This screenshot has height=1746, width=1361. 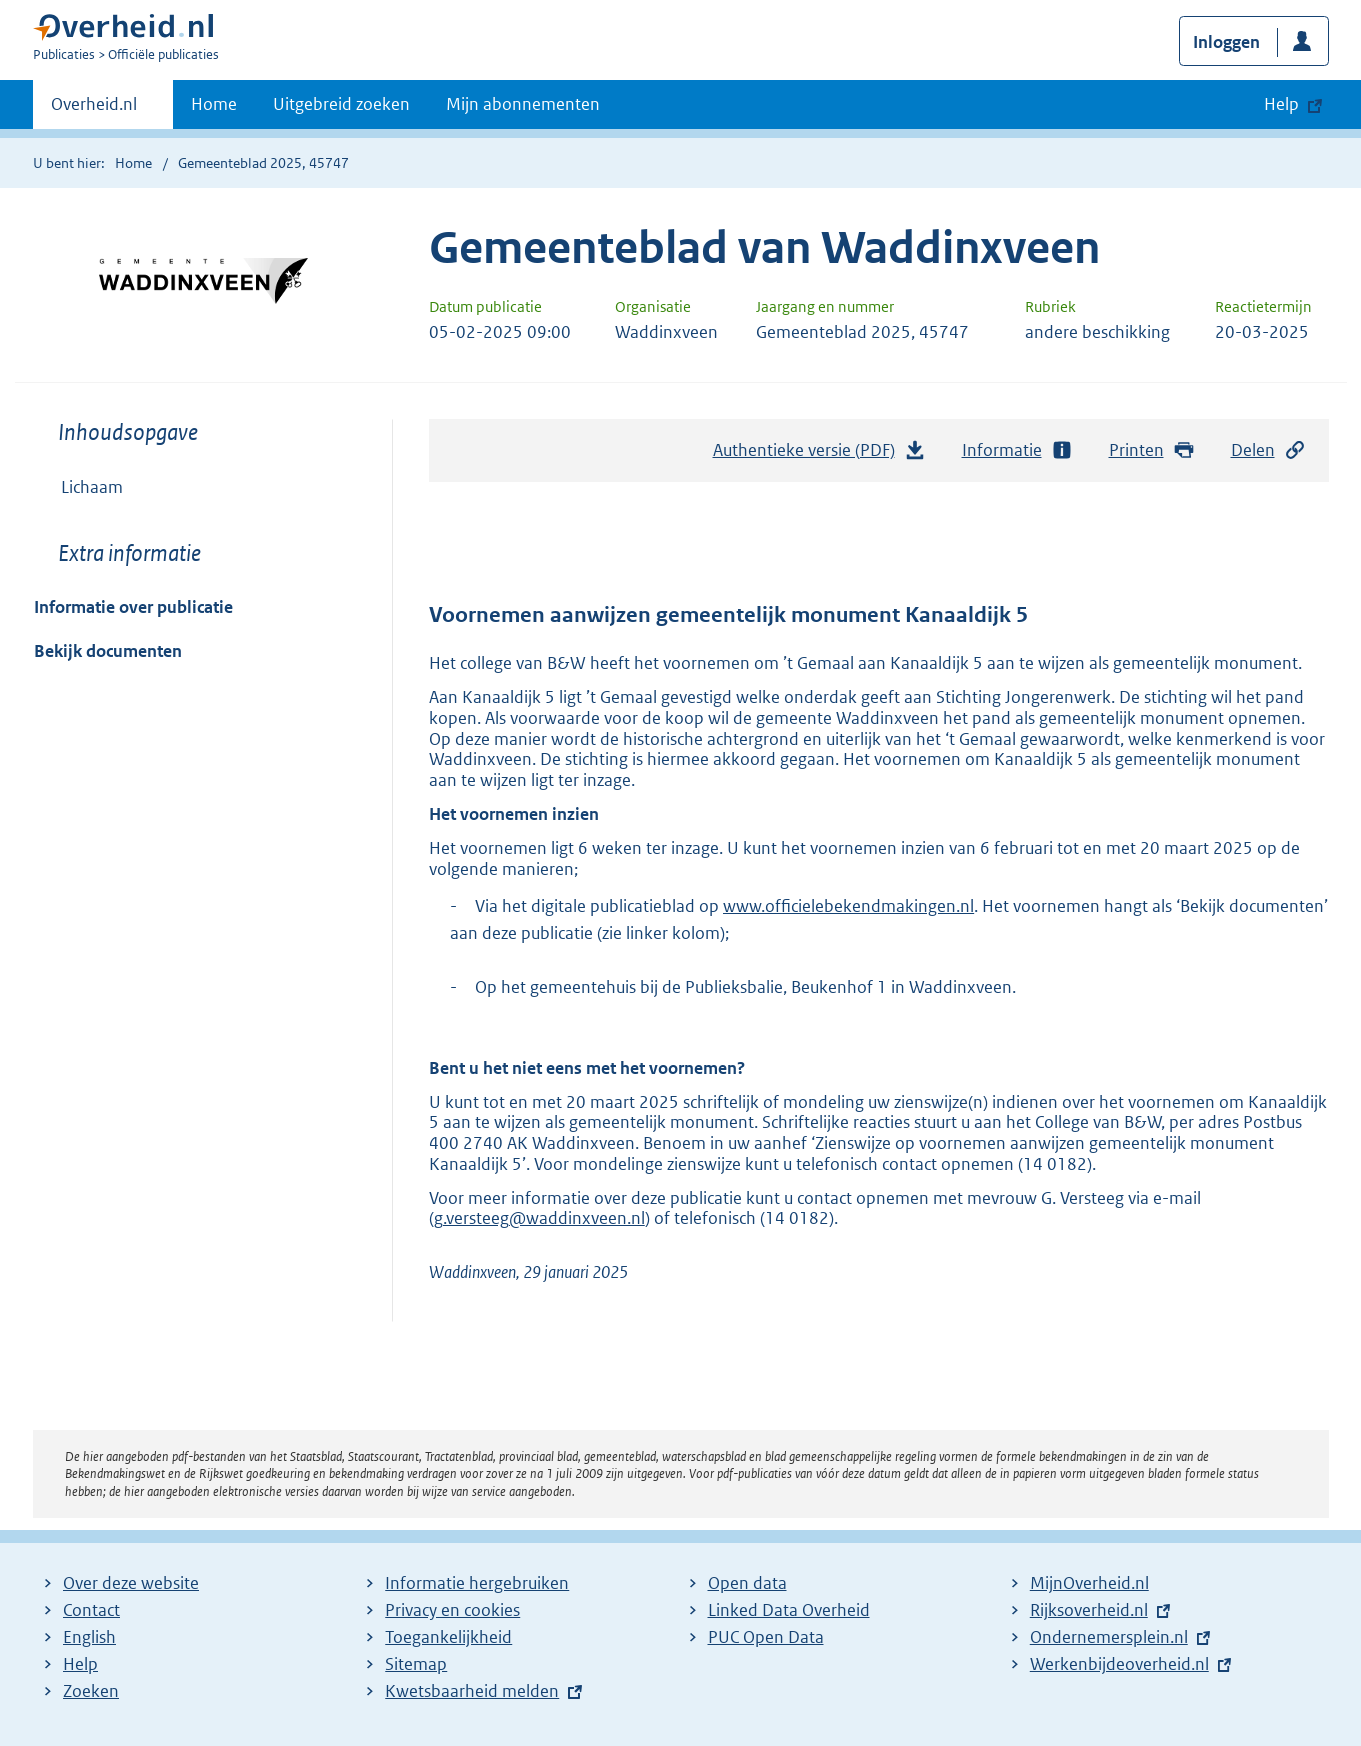 What do you see at coordinates (1018, 450) in the screenshot?
I see `Informatie` at bounding box center [1018, 450].